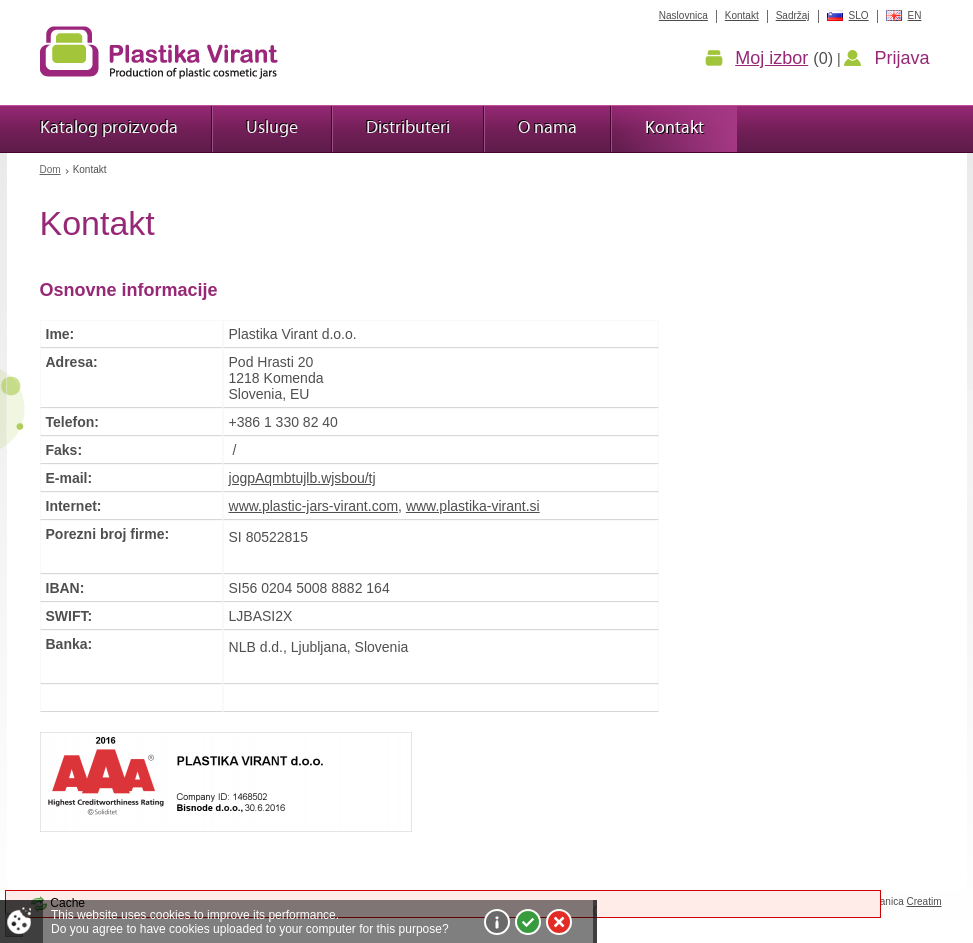 This screenshot has height=943, width=973. Describe the element at coordinates (159, 52) in the screenshot. I see `Plastika Virant` at that location.